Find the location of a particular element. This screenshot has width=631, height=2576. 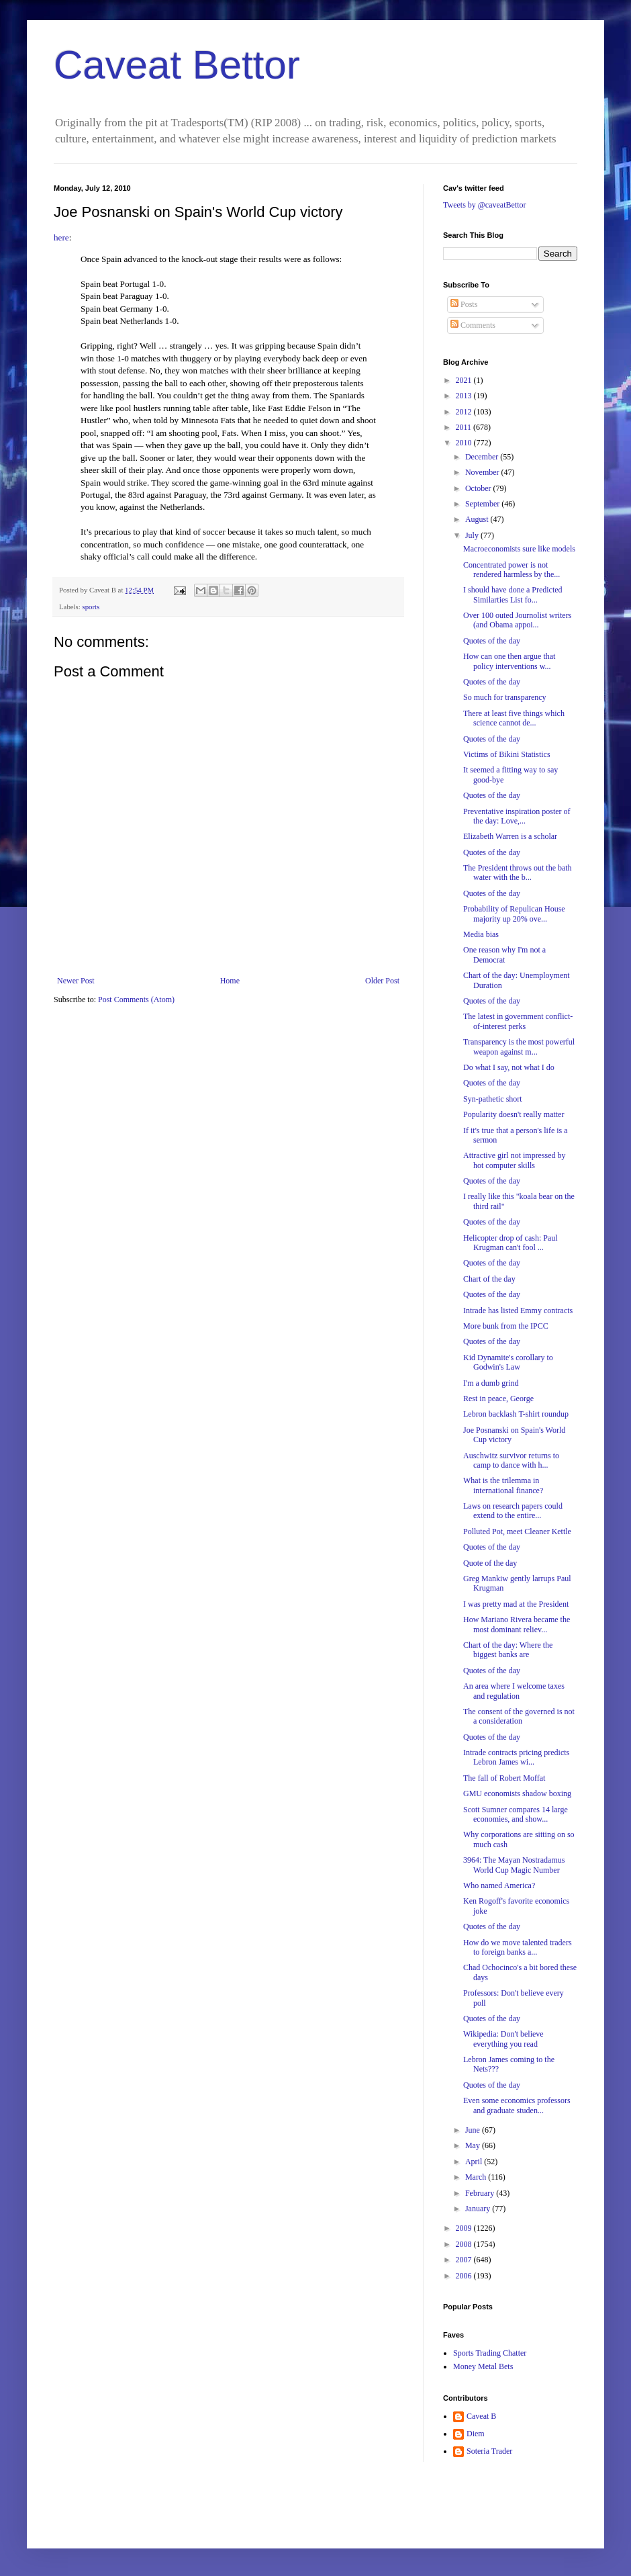

April is located at coordinates (474, 2161).